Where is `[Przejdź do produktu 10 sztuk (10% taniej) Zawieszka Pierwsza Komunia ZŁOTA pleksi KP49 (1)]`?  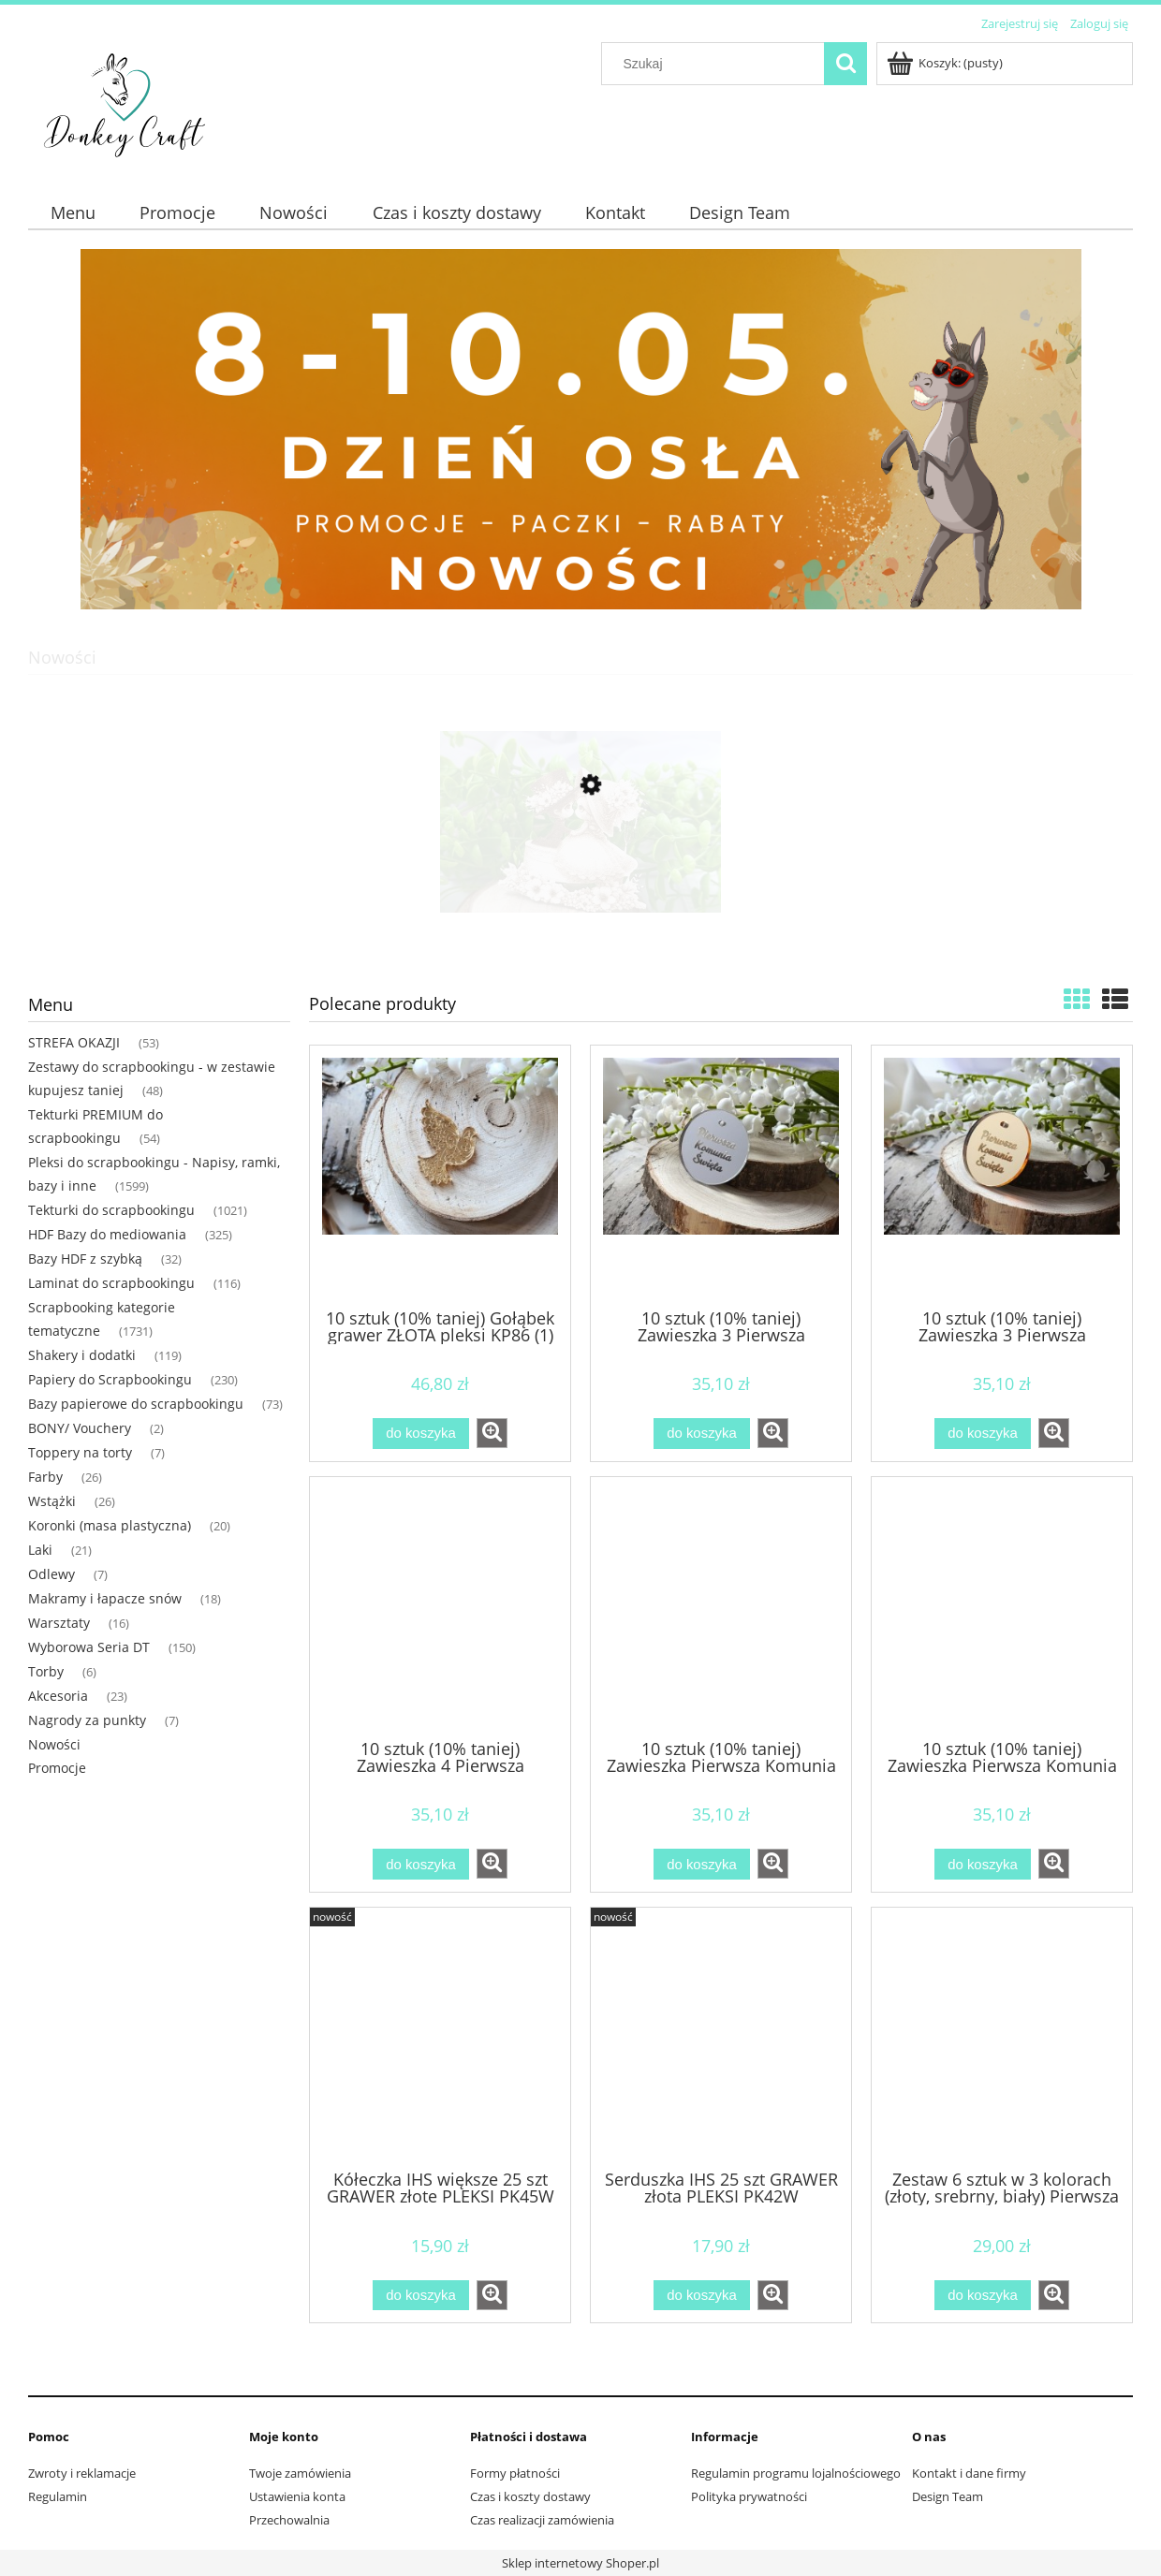 [Przejdź do produktu 10 sztuk (10% taniej) Zawieszka Pierwsza Komunia ZŁOTA pleksi KP49 (1)] is located at coordinates (1002, 1606).